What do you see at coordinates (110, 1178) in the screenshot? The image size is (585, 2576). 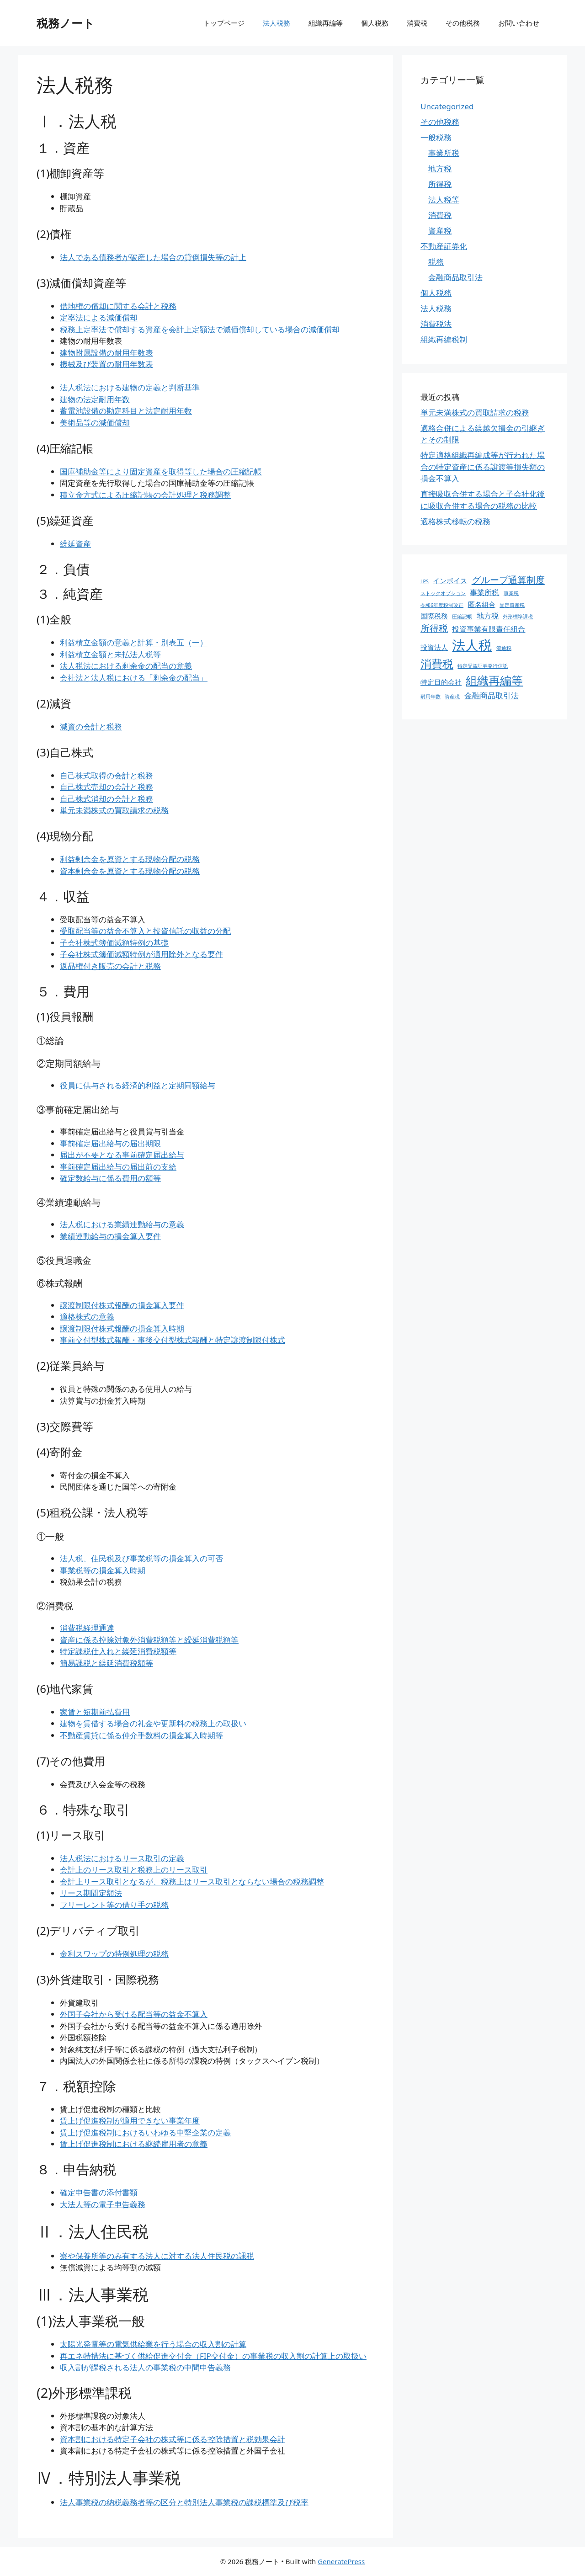 I see `確定数給与に係る費用の額等` at bounding box center [110, 1178].